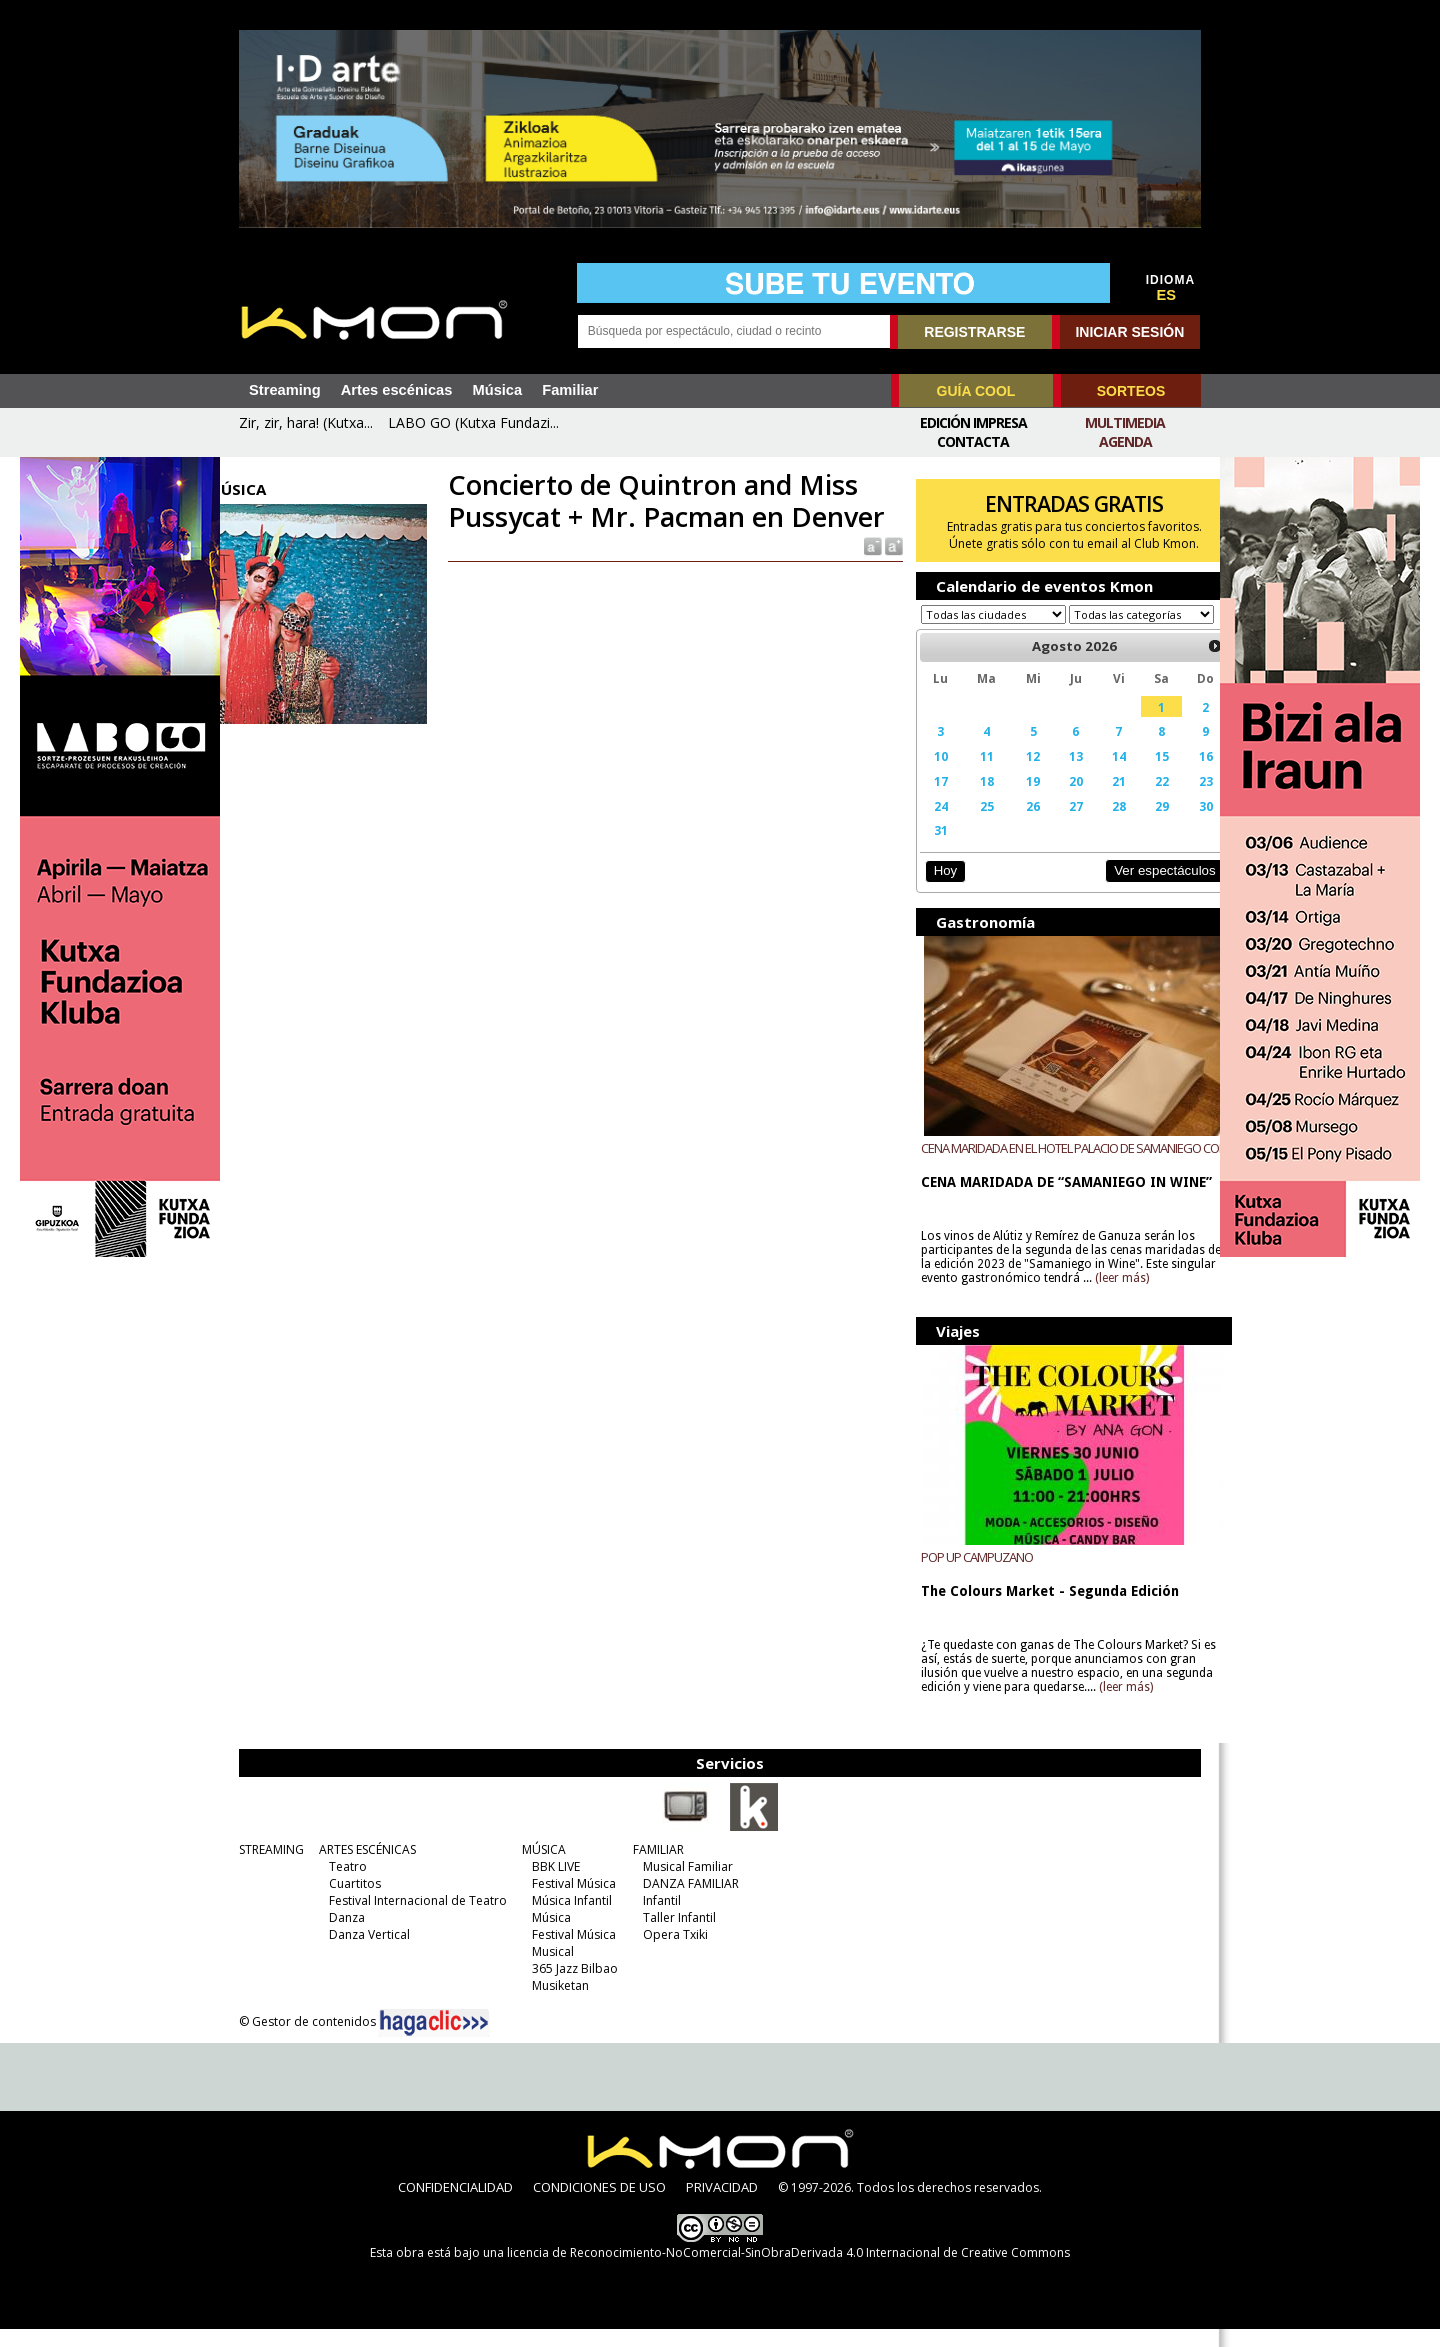  Describe the element at coordinates (350, 1901) in the screenshot. I see `Cuartitos` at that location.